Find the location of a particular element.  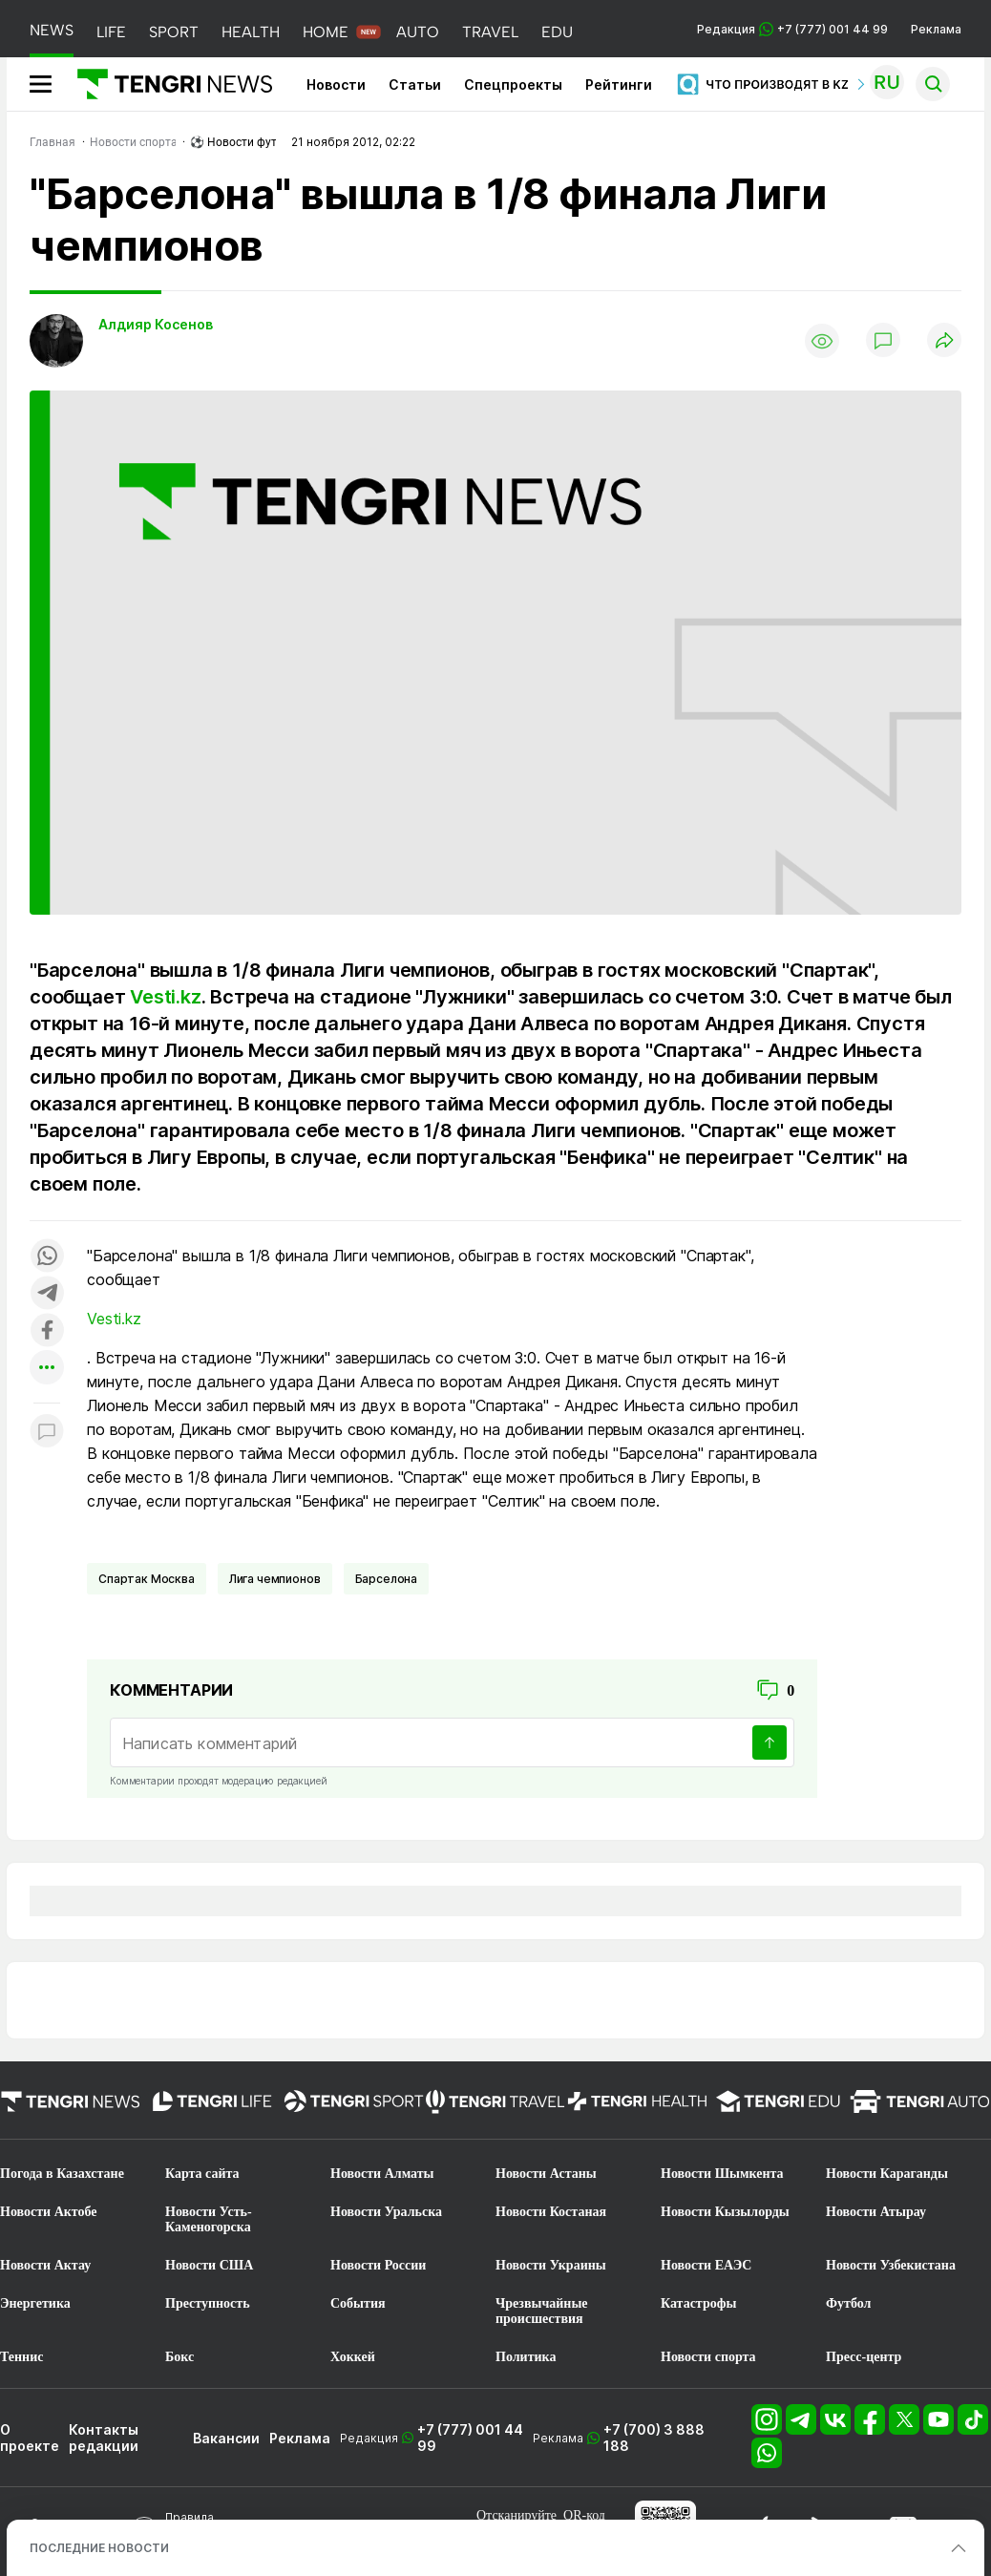

[Поделиться в whatsapp] is located at coordinates (47, 1257).